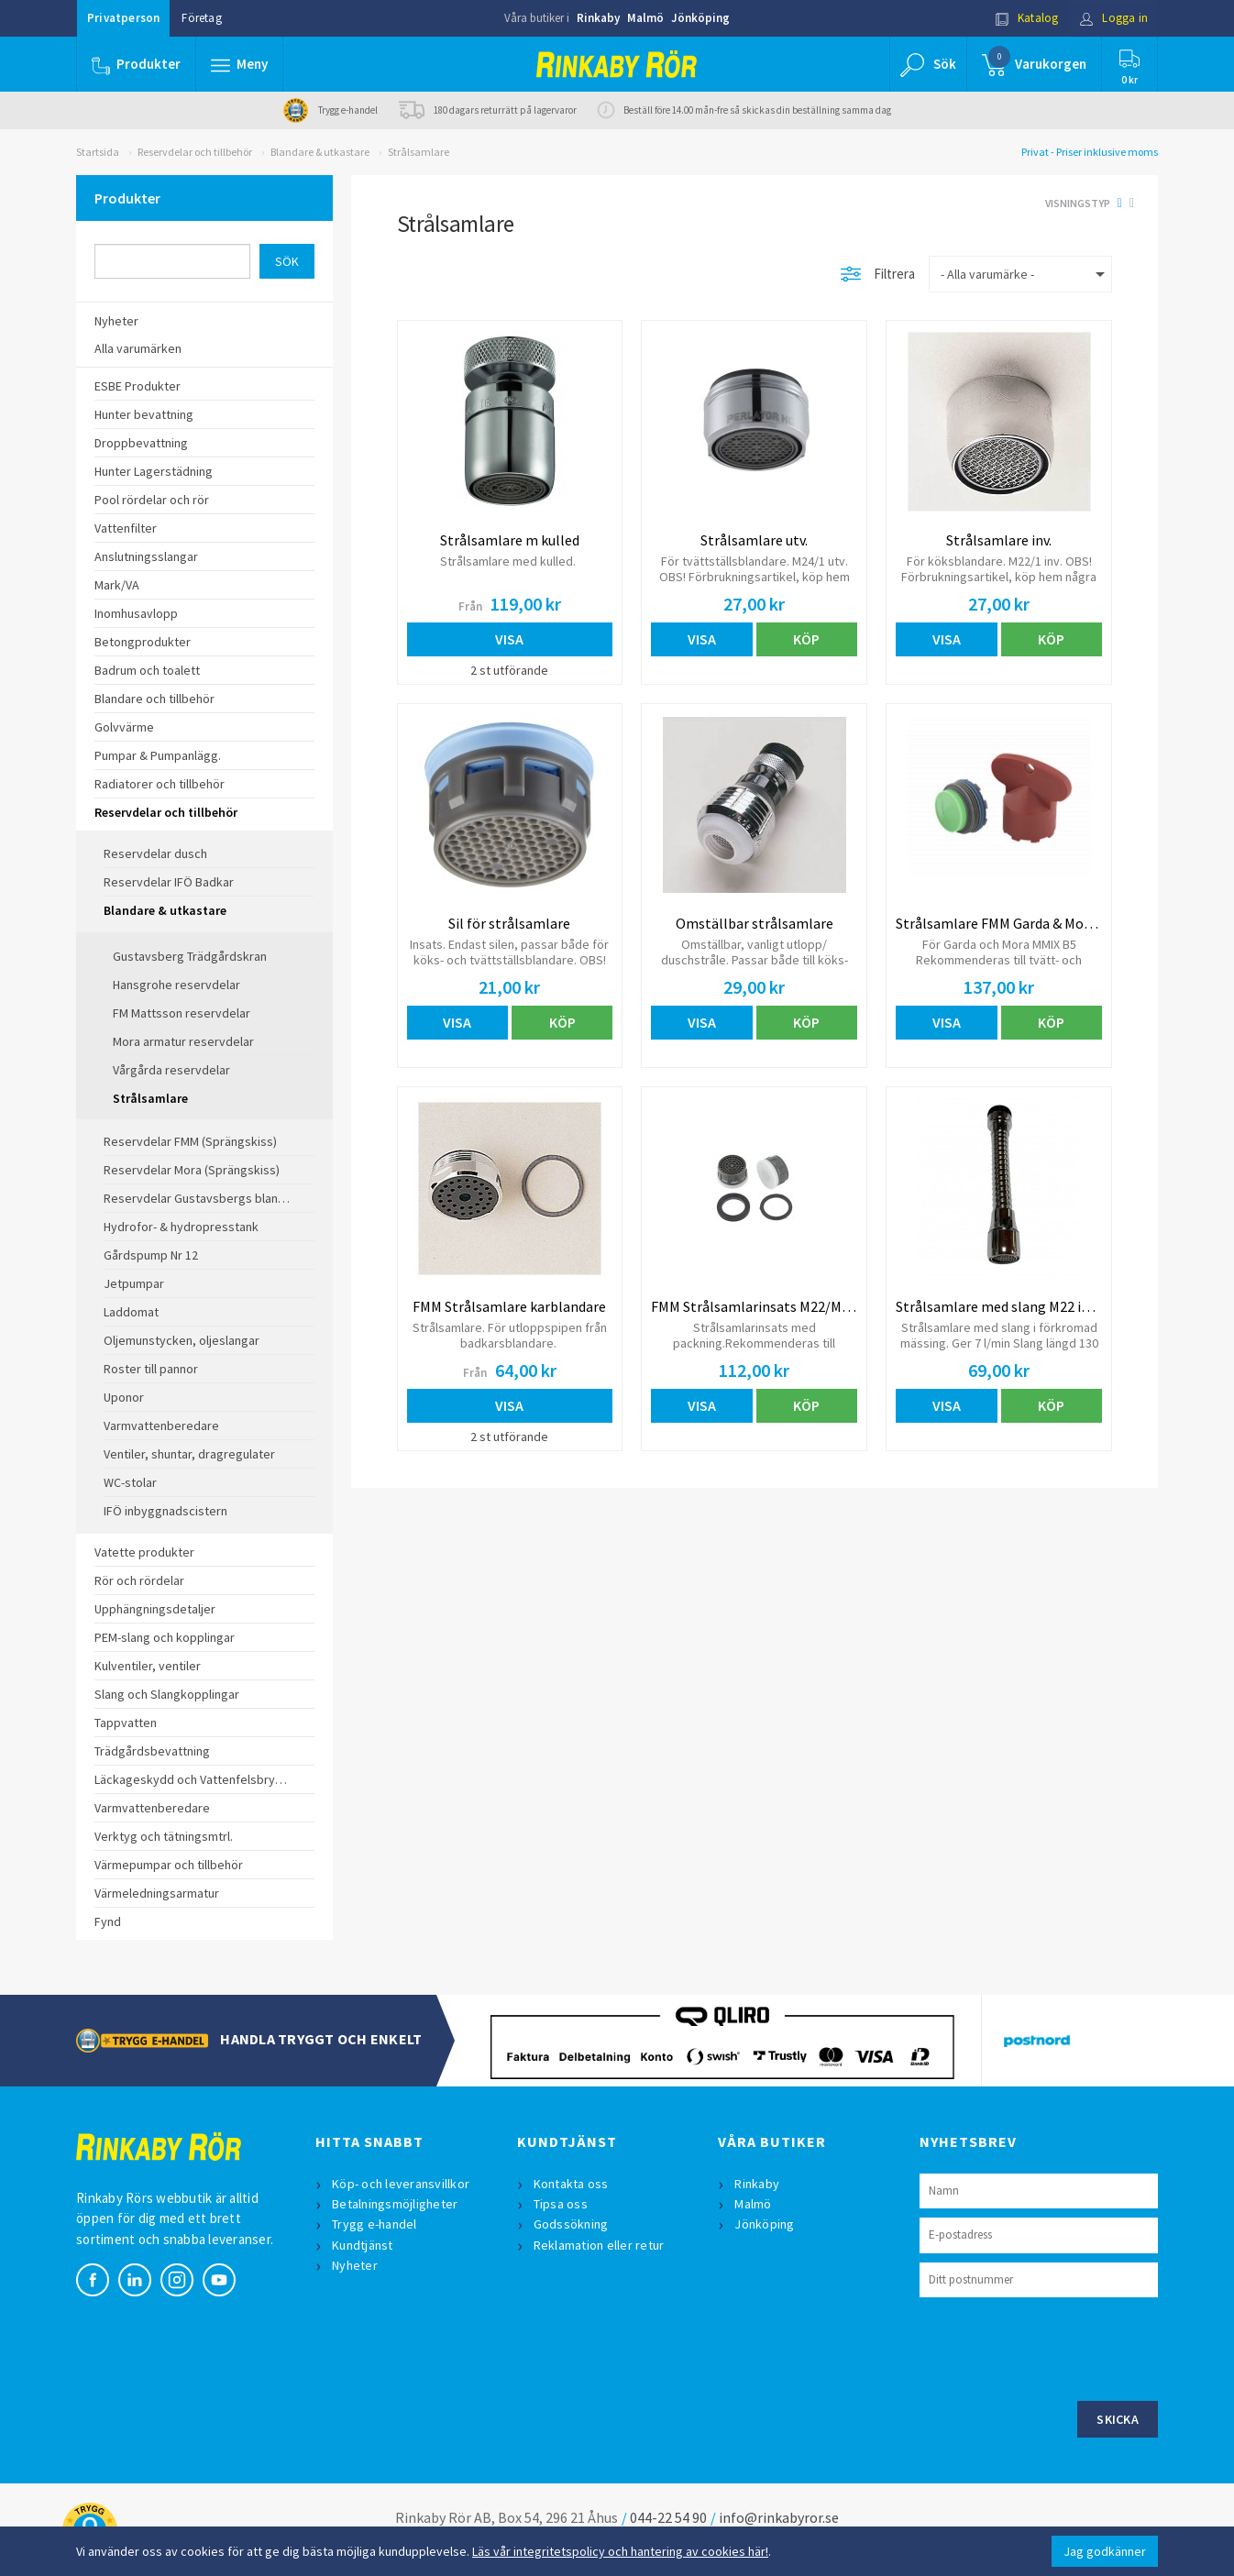  I want to click on Jag godkänner, so click(1104, 2551).